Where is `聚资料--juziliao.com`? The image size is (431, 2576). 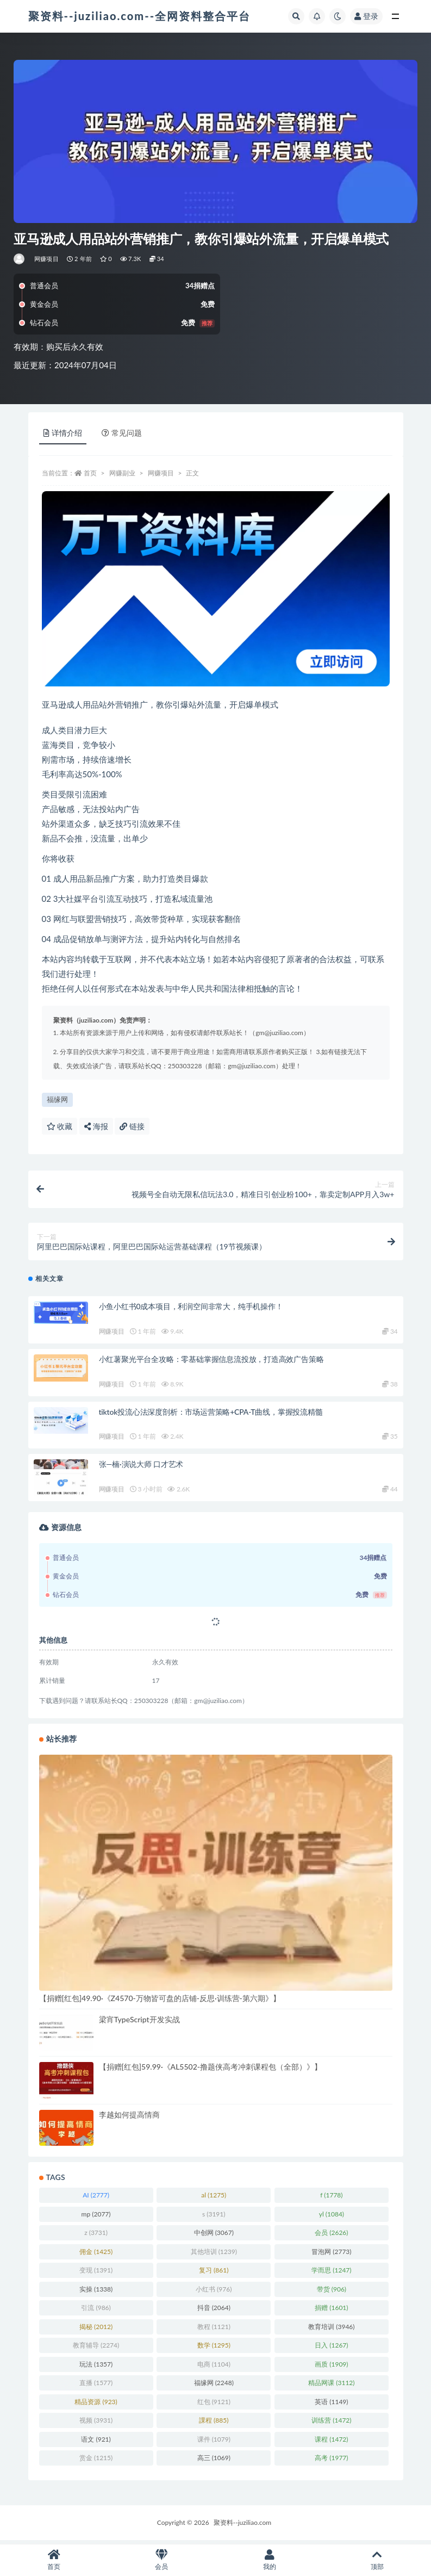 聚资料--juziliao.com is located at coordinates (242, 2526).